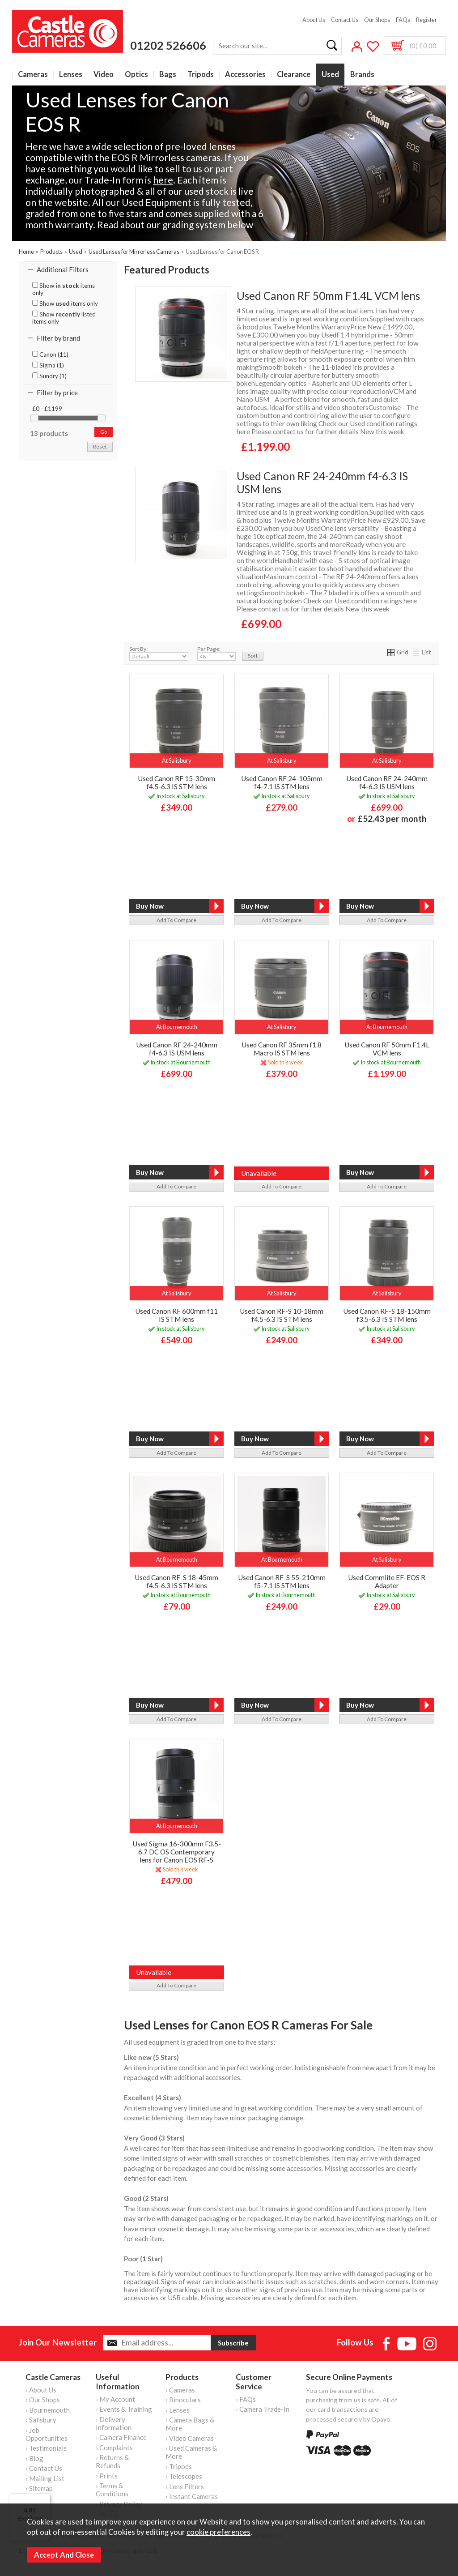  What do you see at coordinates (121, 2437) in the screenshot?
I see `› Camera Finance` at bounding box center [121, 2437].